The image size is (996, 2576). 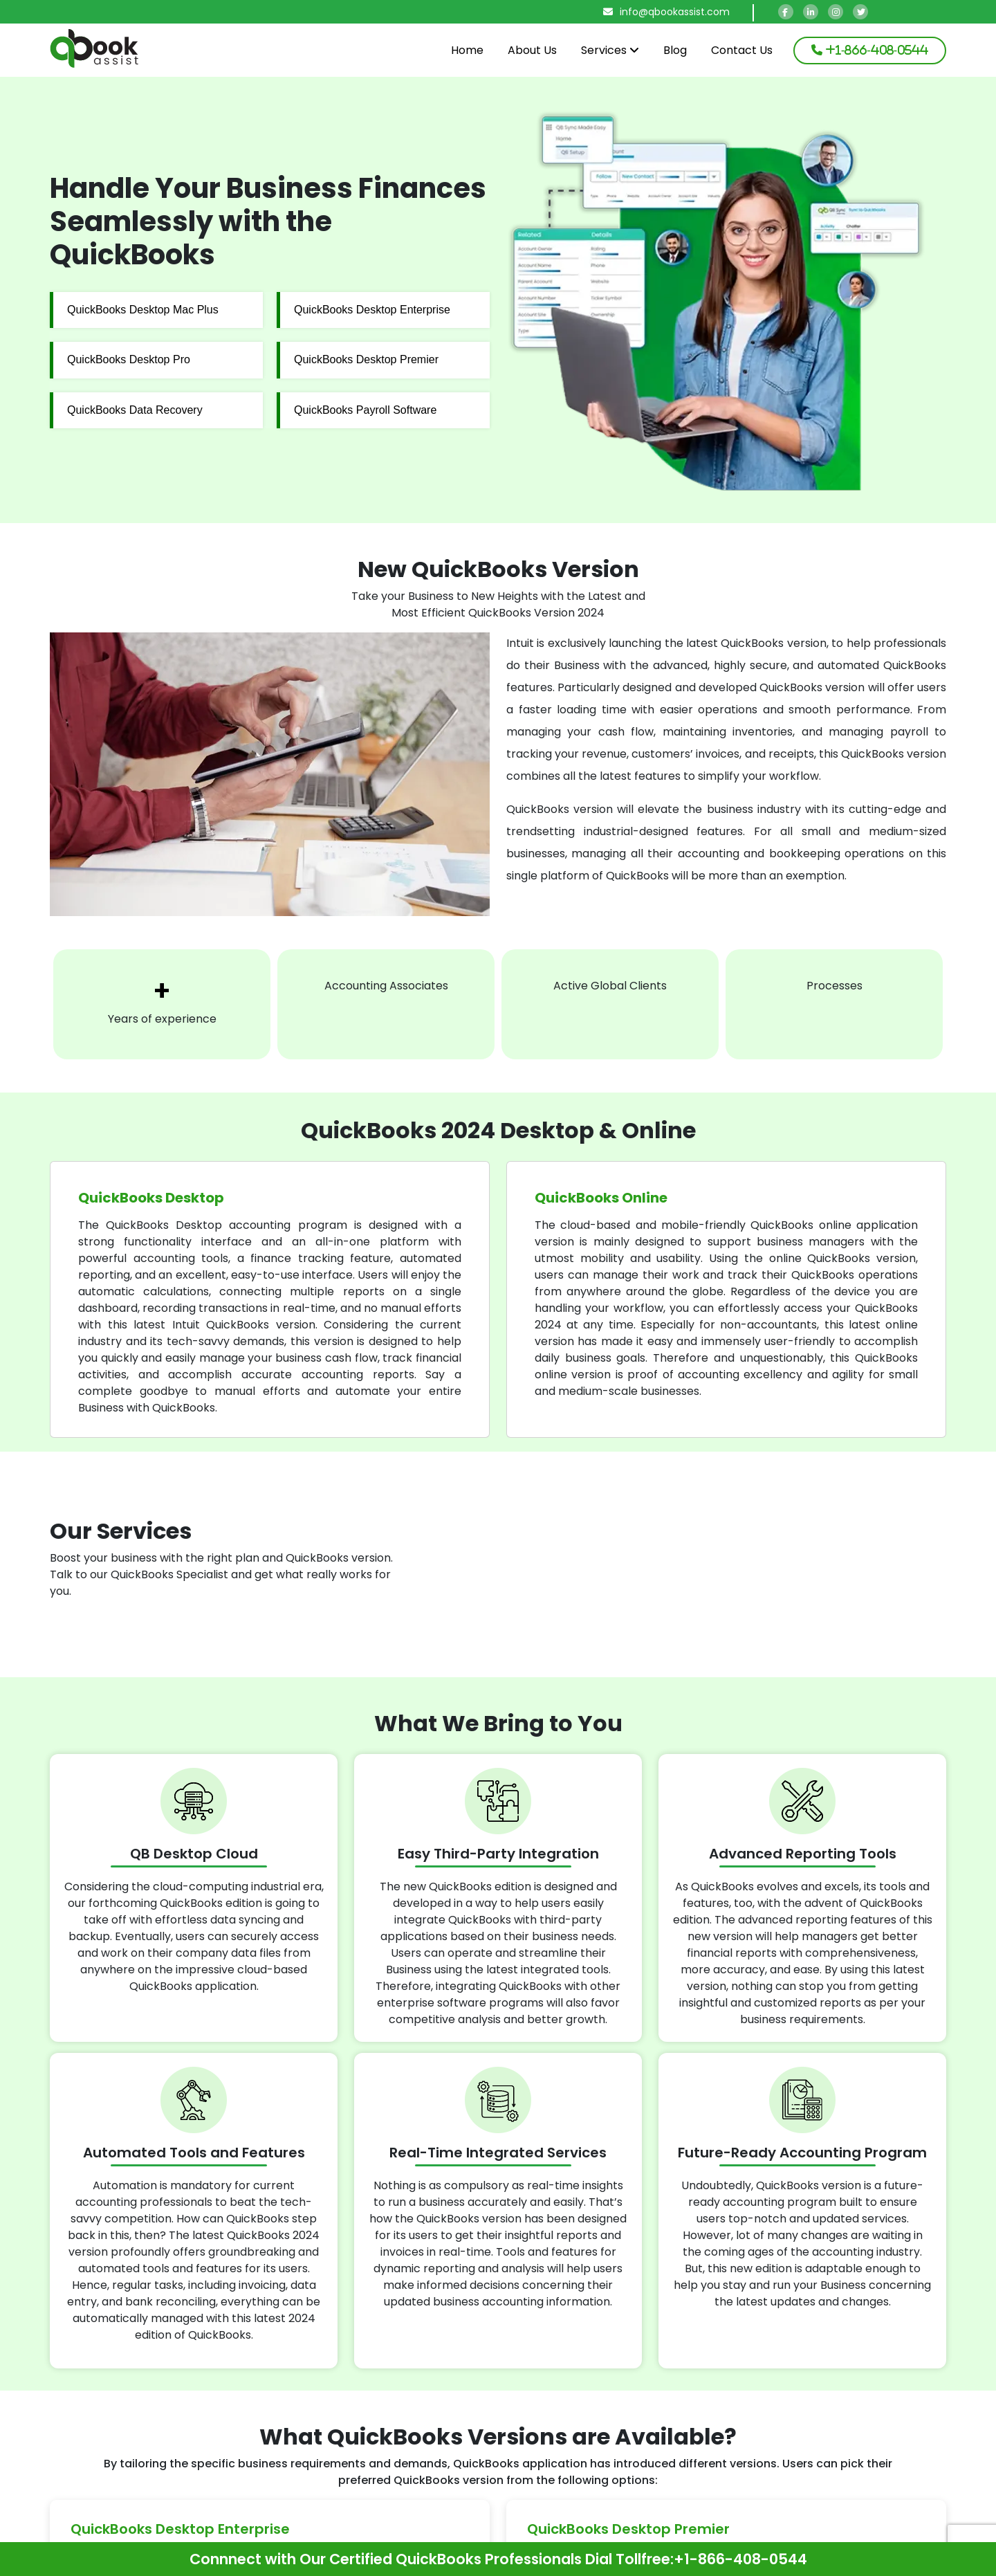 I want to click on QuickBooks Data Recovery, so click(x=135, y=410).